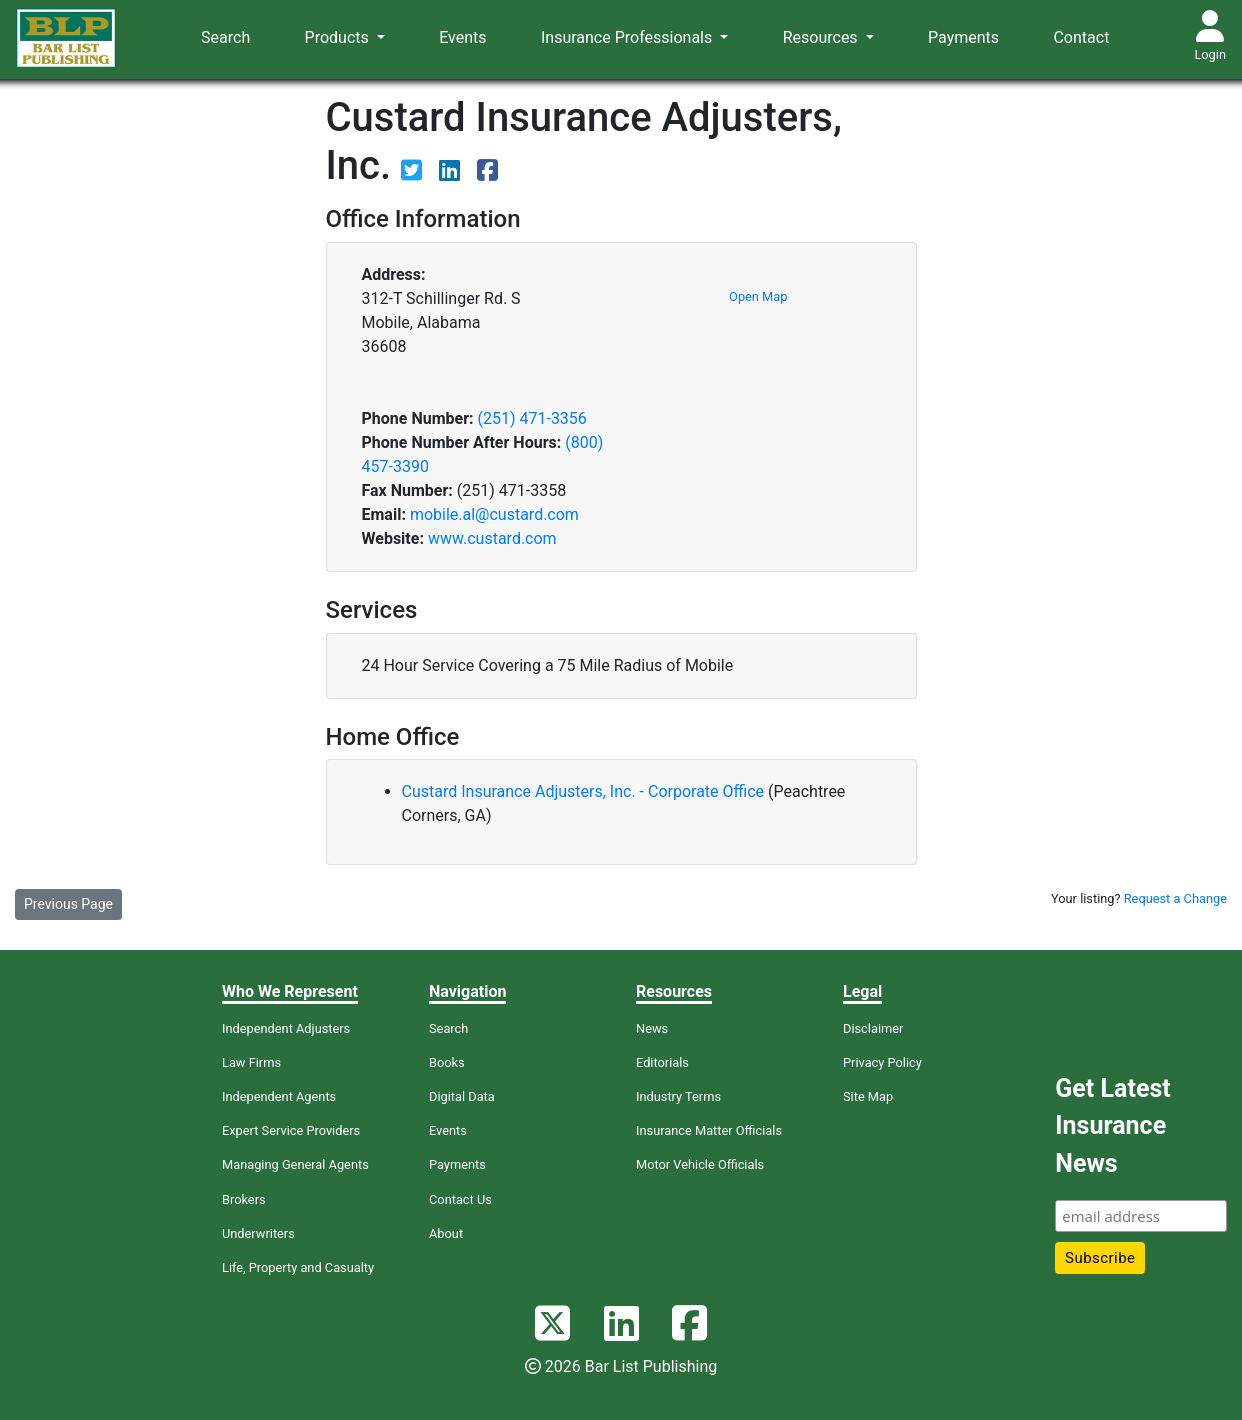 This screenshot has height=1420, width=1242. What do you see at coordinates (460, 1199) in the screenshot?
I see `Contact Us` at bounding box center [460, 1199].